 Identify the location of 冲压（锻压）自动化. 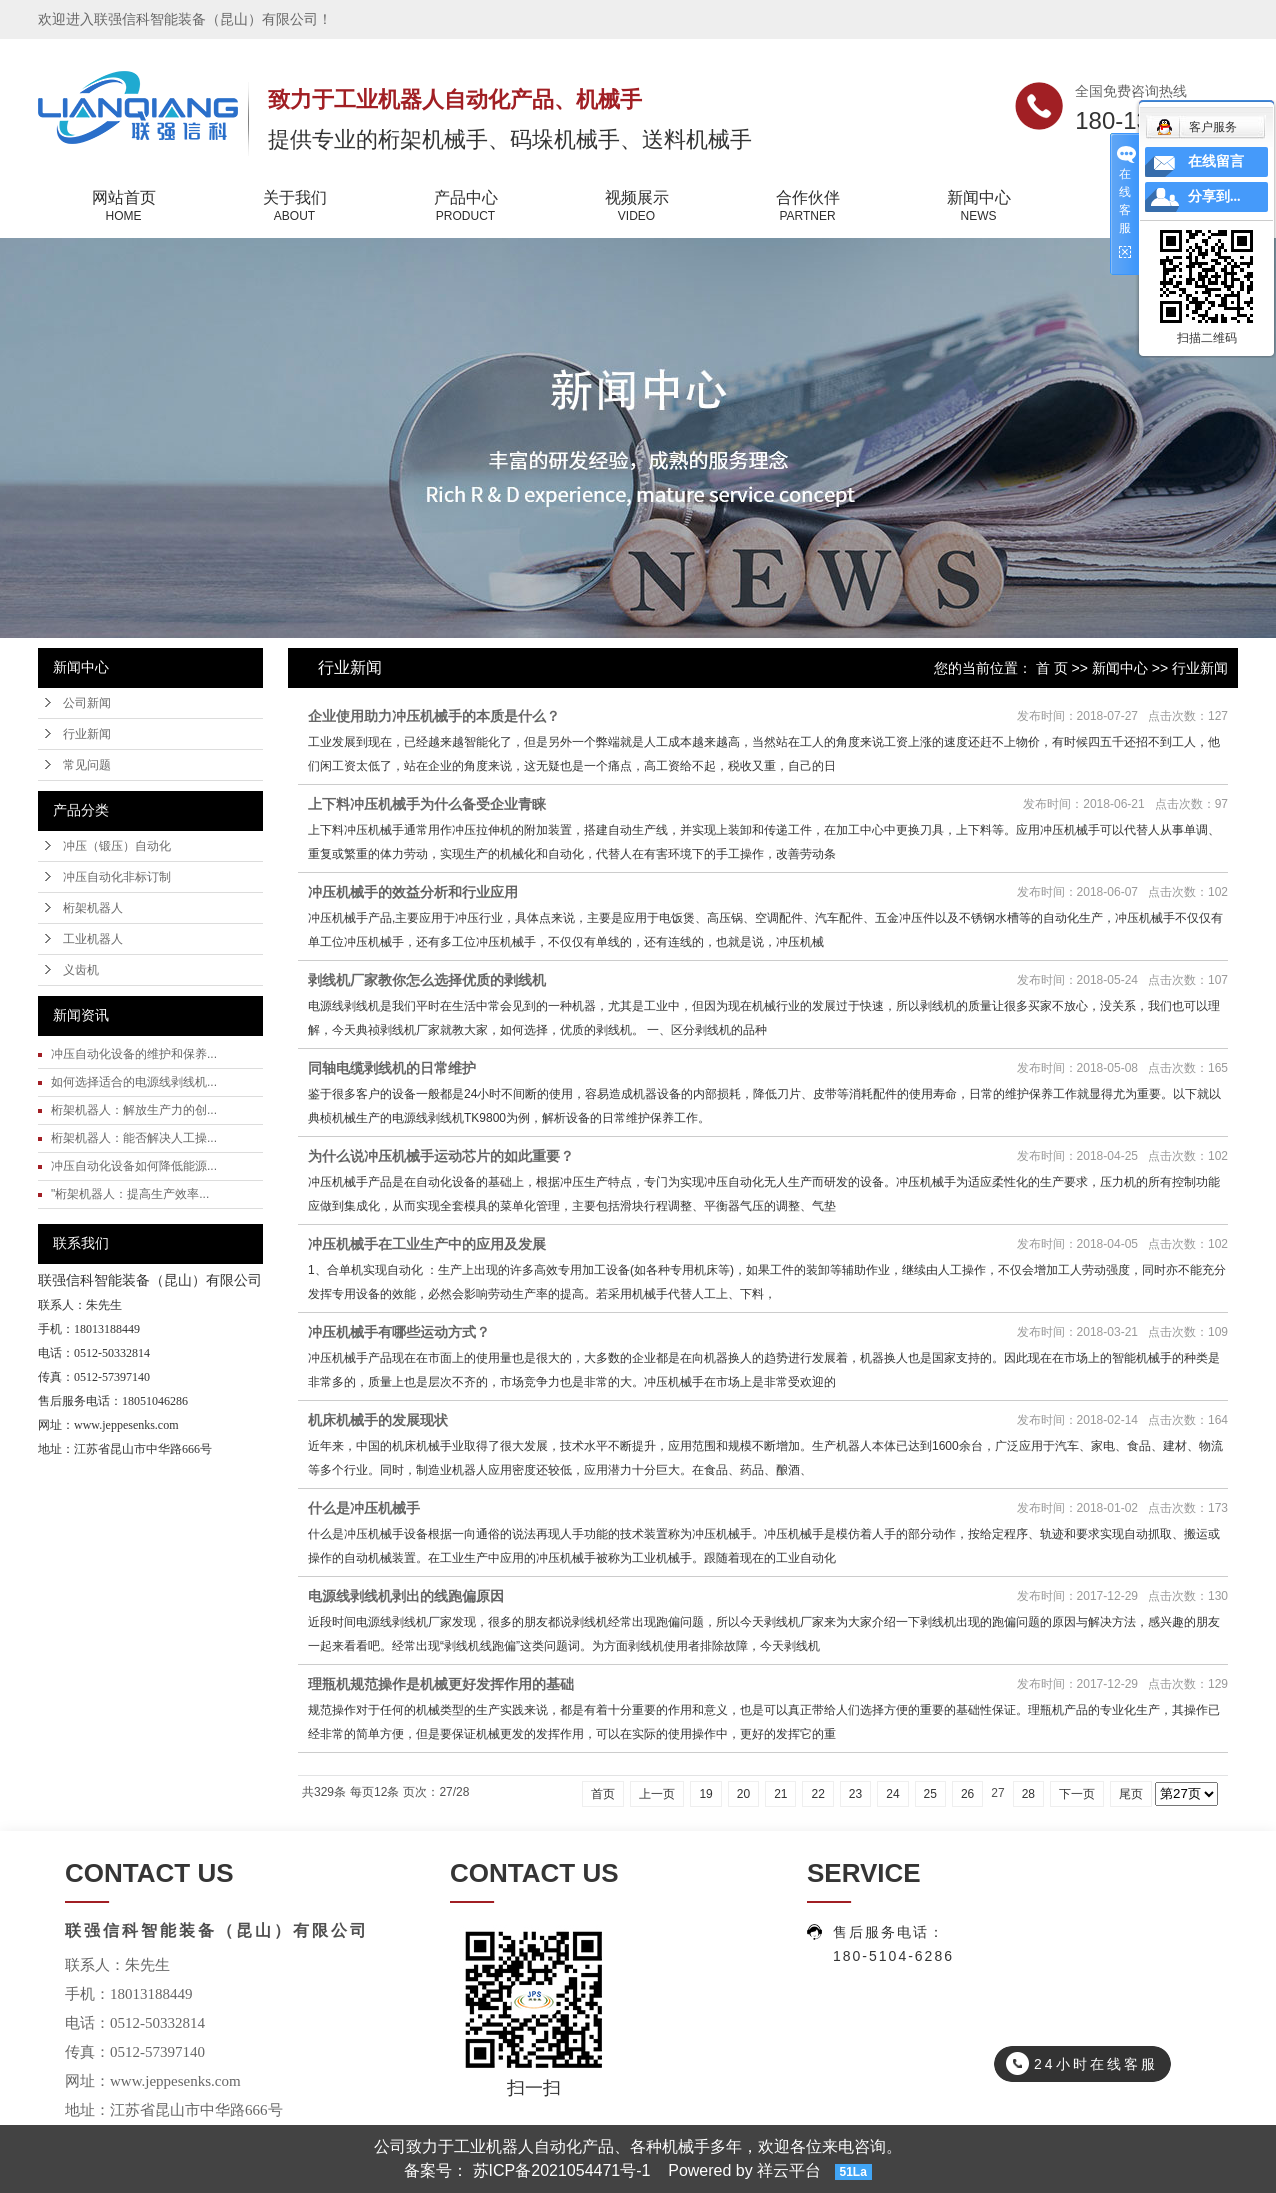
(117, 846).